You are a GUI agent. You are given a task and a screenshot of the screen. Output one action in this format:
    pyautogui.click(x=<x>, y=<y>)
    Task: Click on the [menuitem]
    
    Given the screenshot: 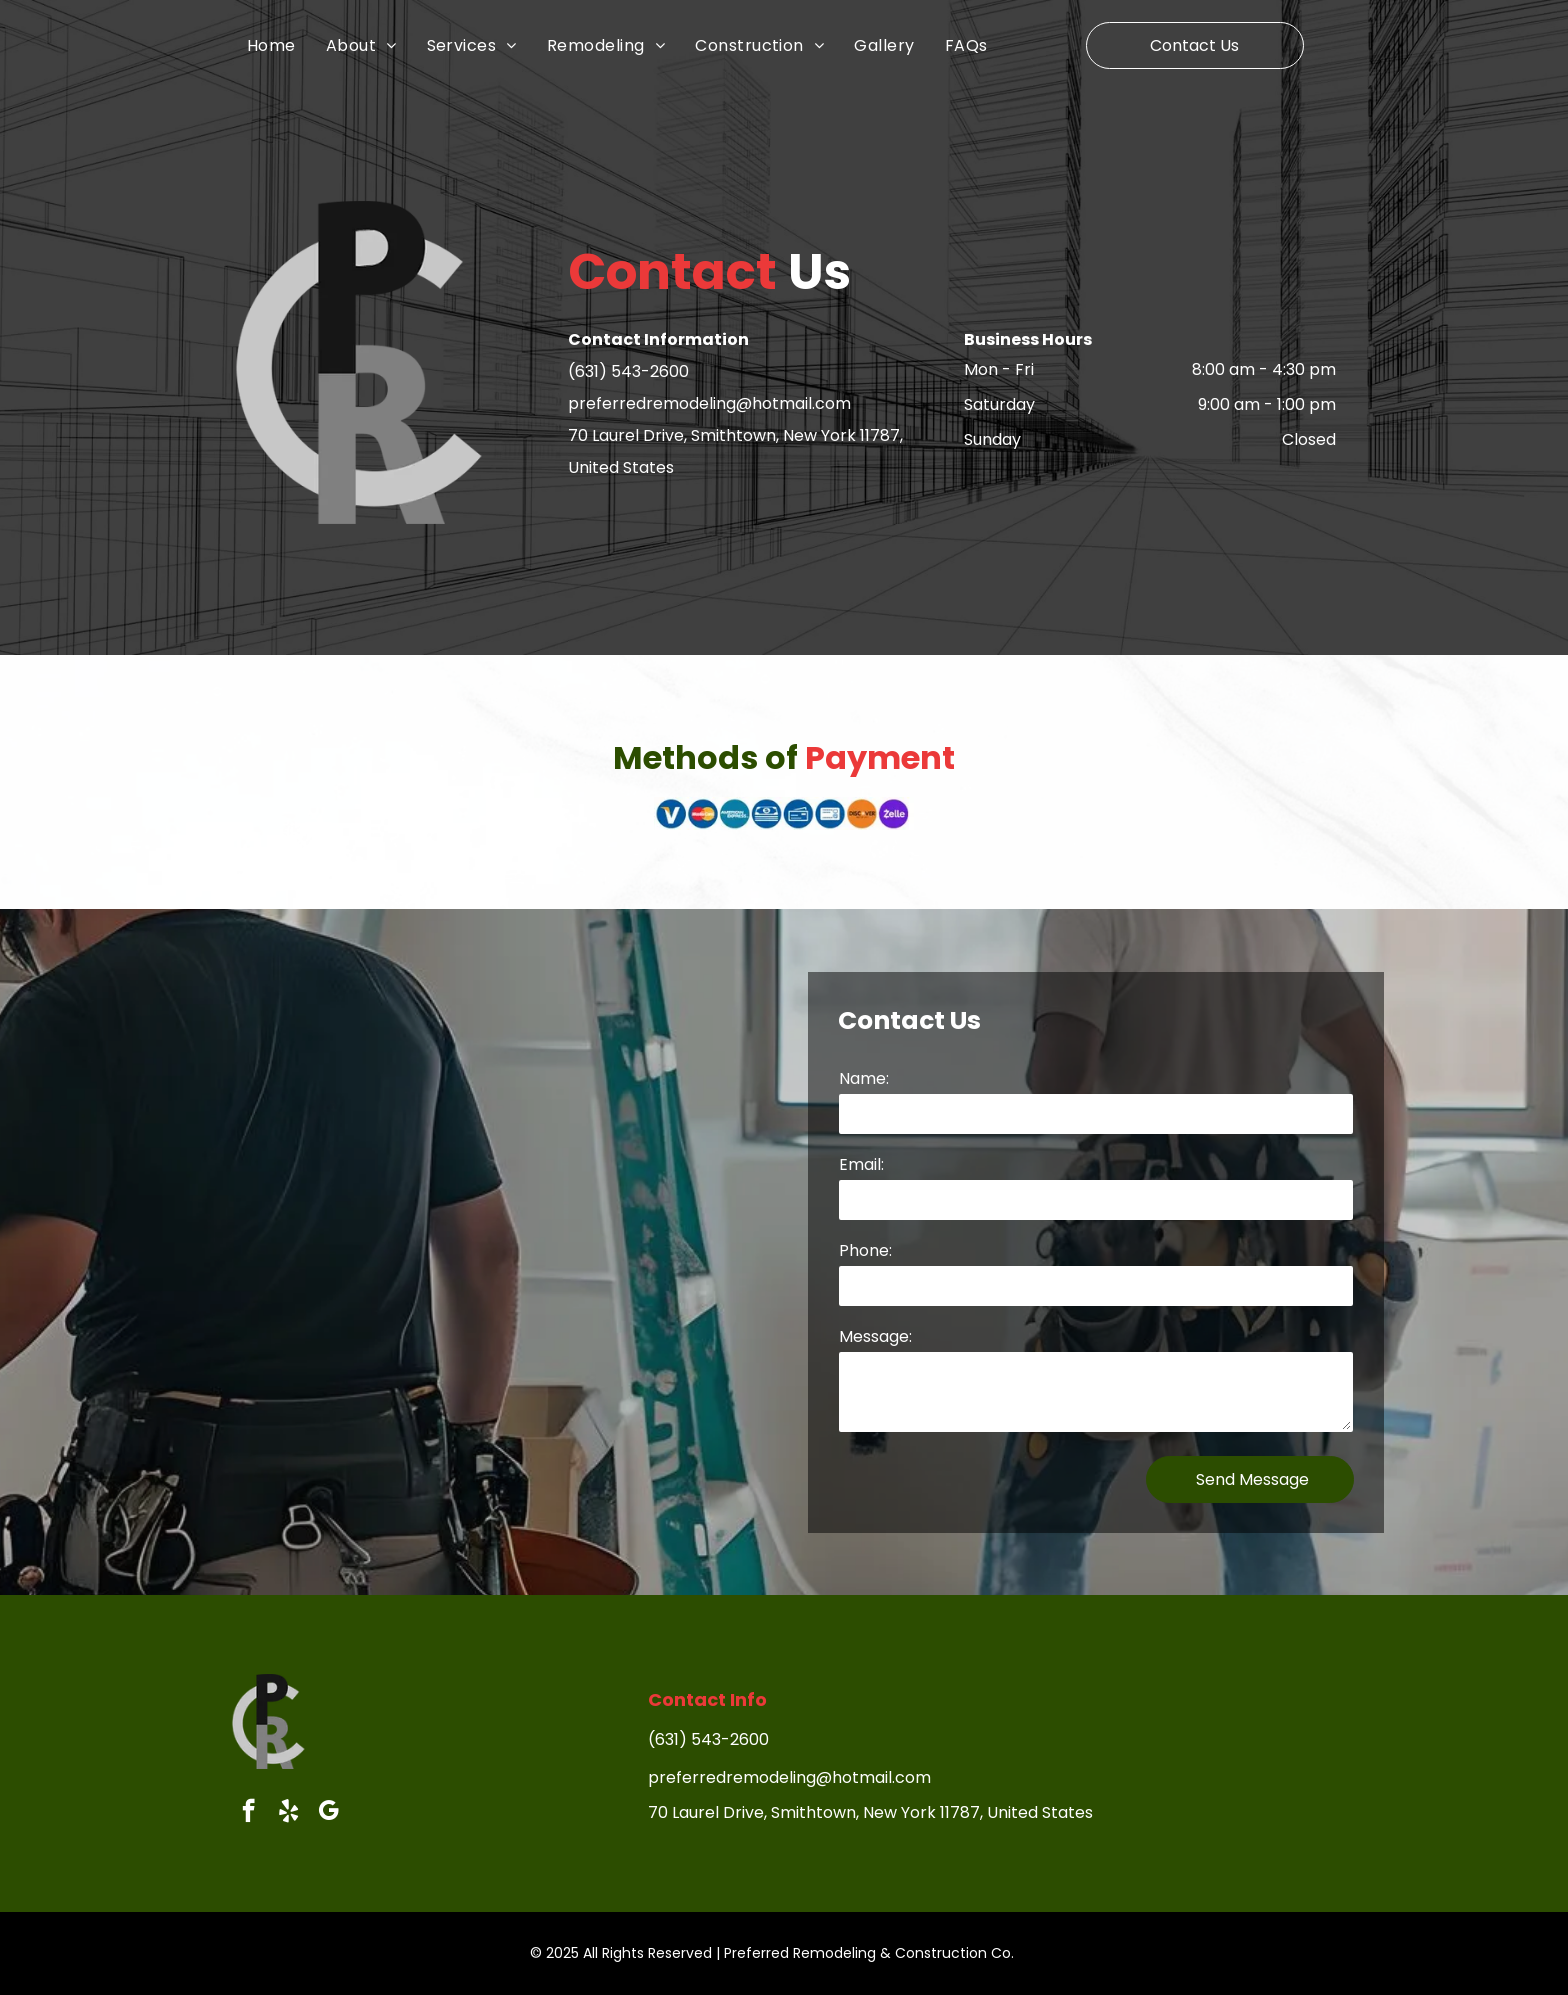 What is the action you would take?
    pyautogui.click(x=286, y=45)
    